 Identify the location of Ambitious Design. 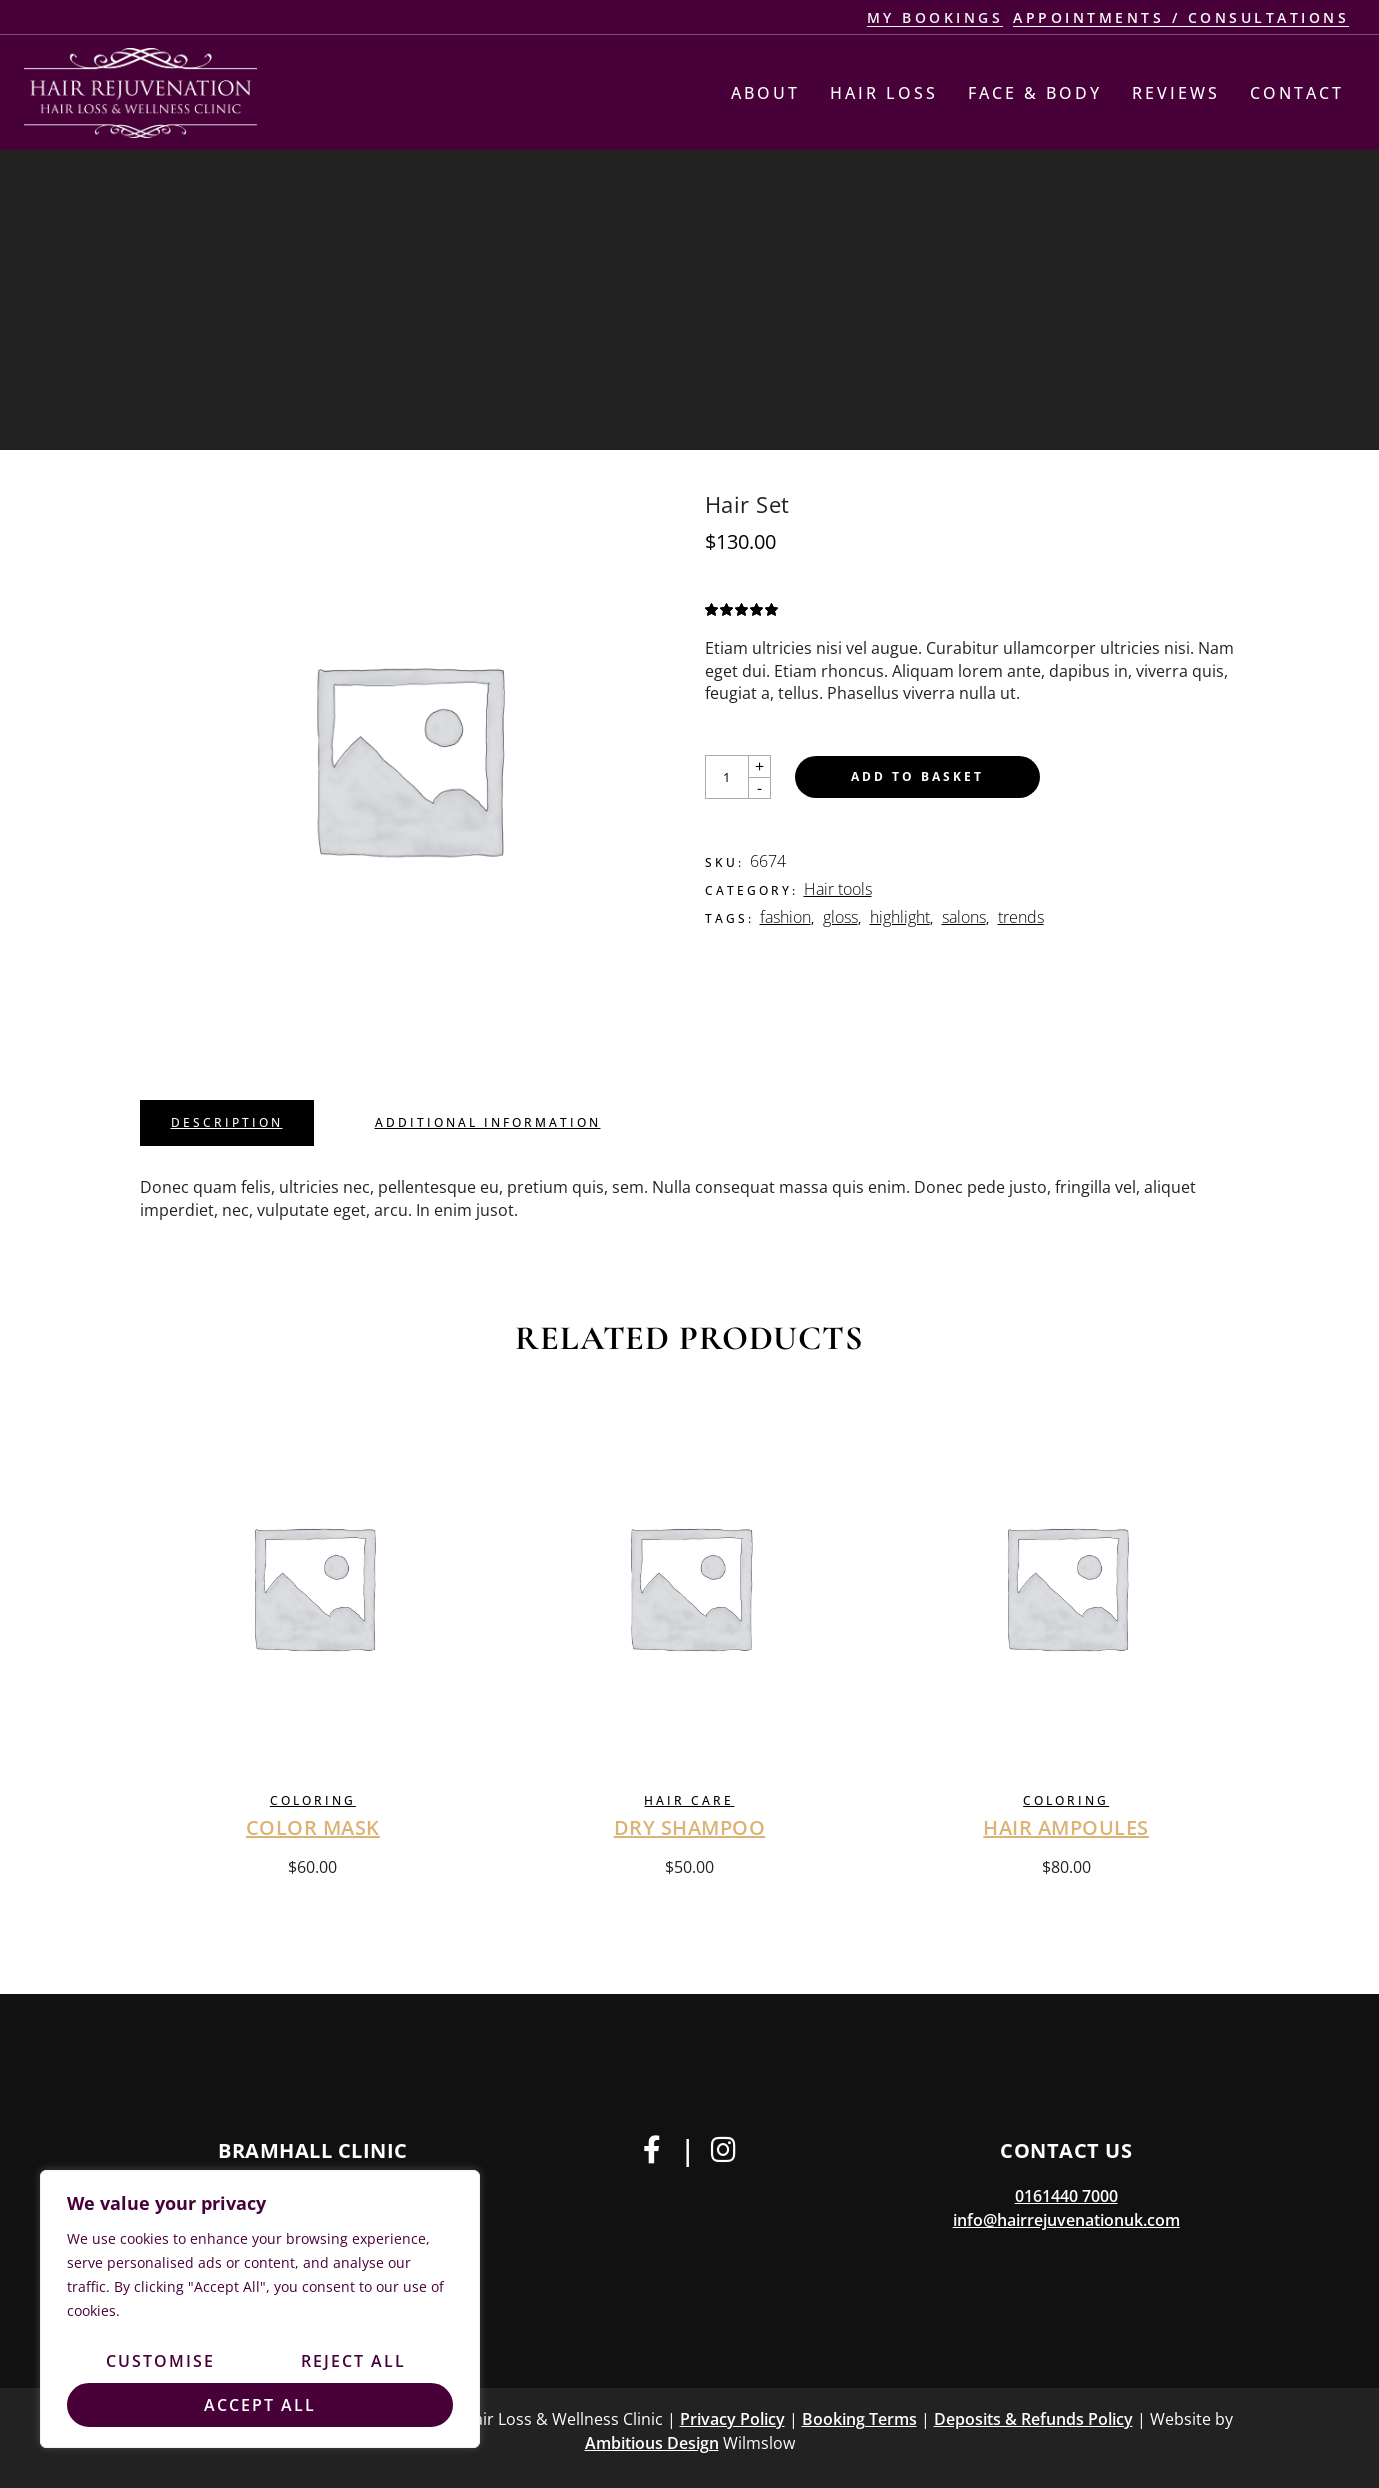
(652, 2443).